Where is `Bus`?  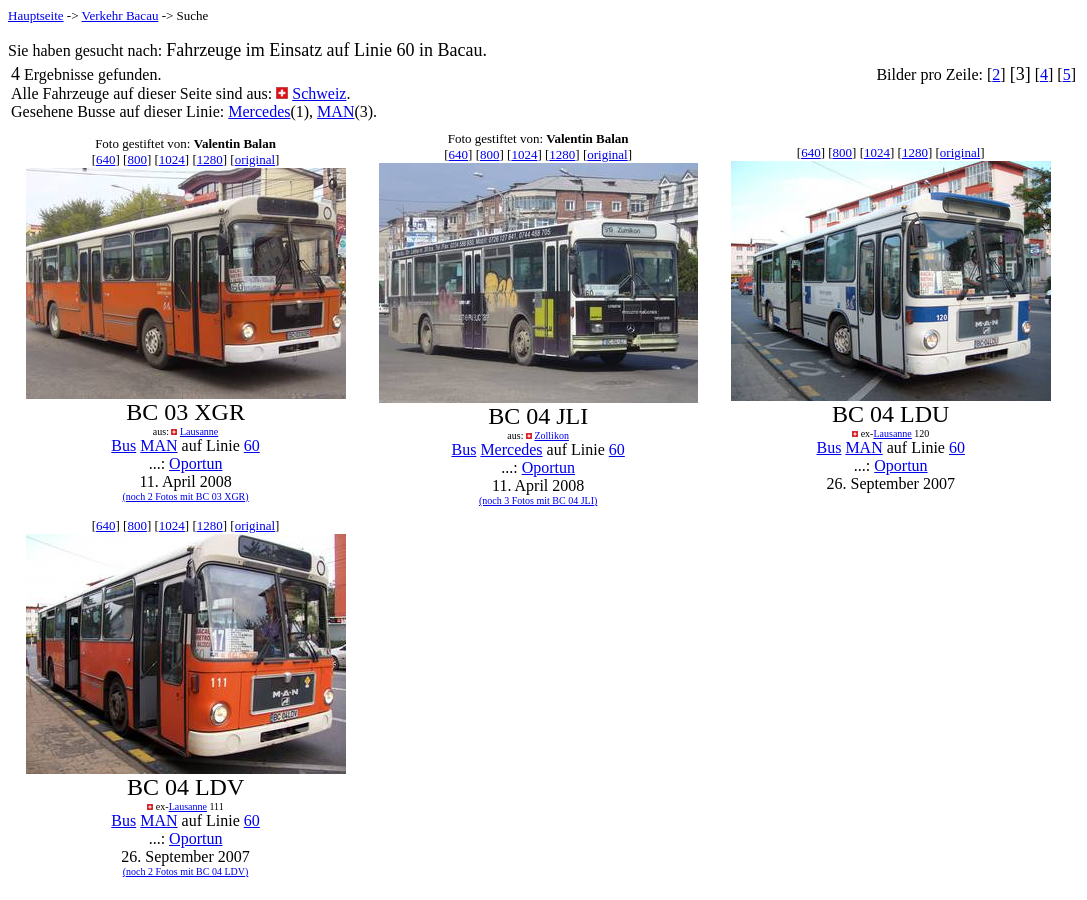
Bus is located at coordinates (123, 445).